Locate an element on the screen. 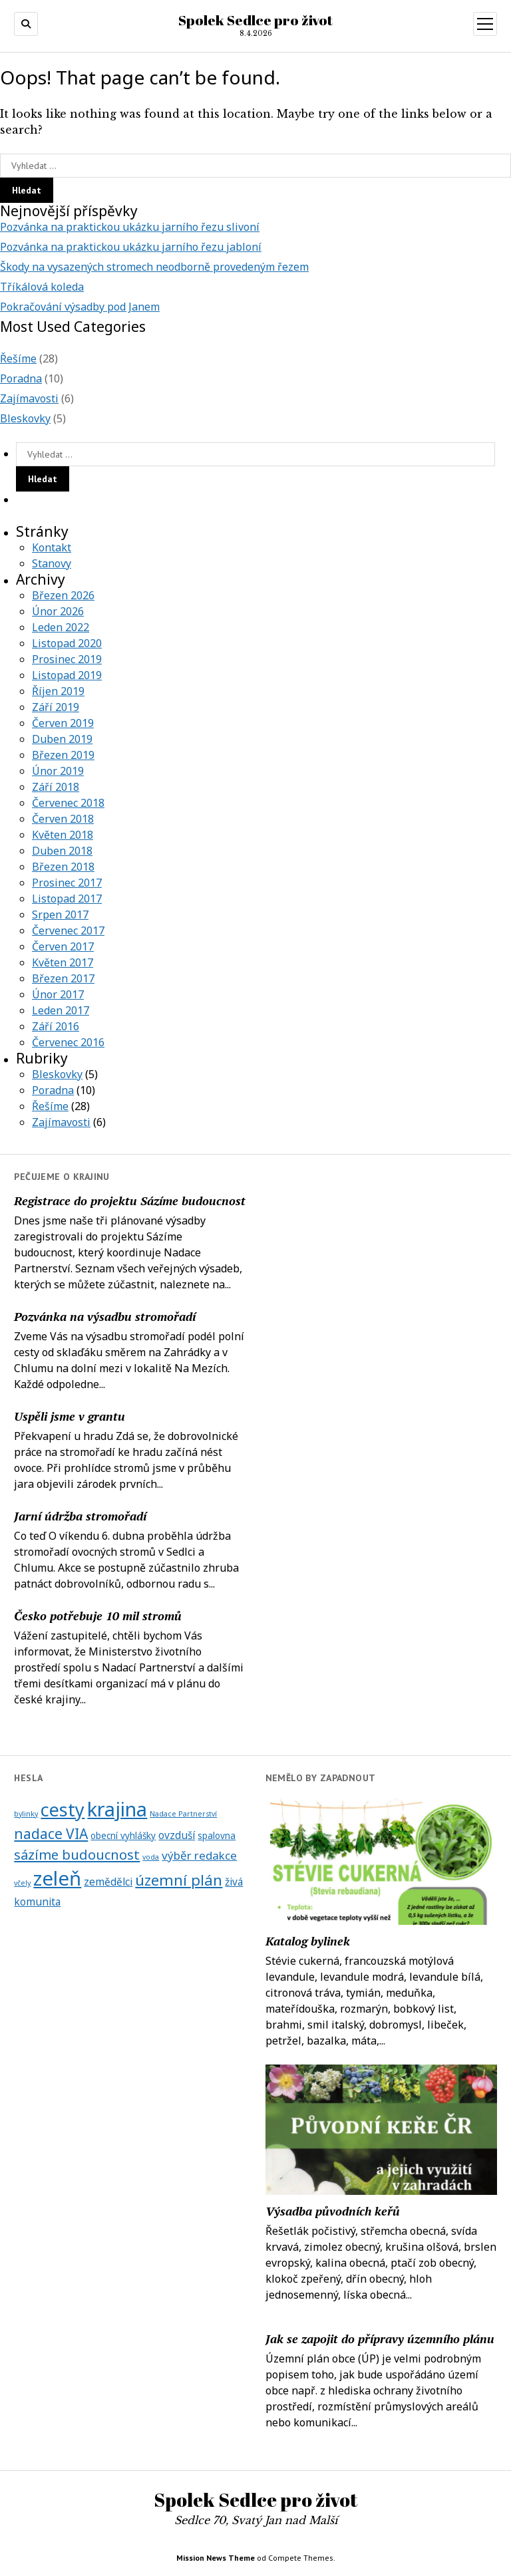 The height and width of the screenshot is (2576, 511). voda [voda (1 položka)] is located at coordinates (150, 1857).